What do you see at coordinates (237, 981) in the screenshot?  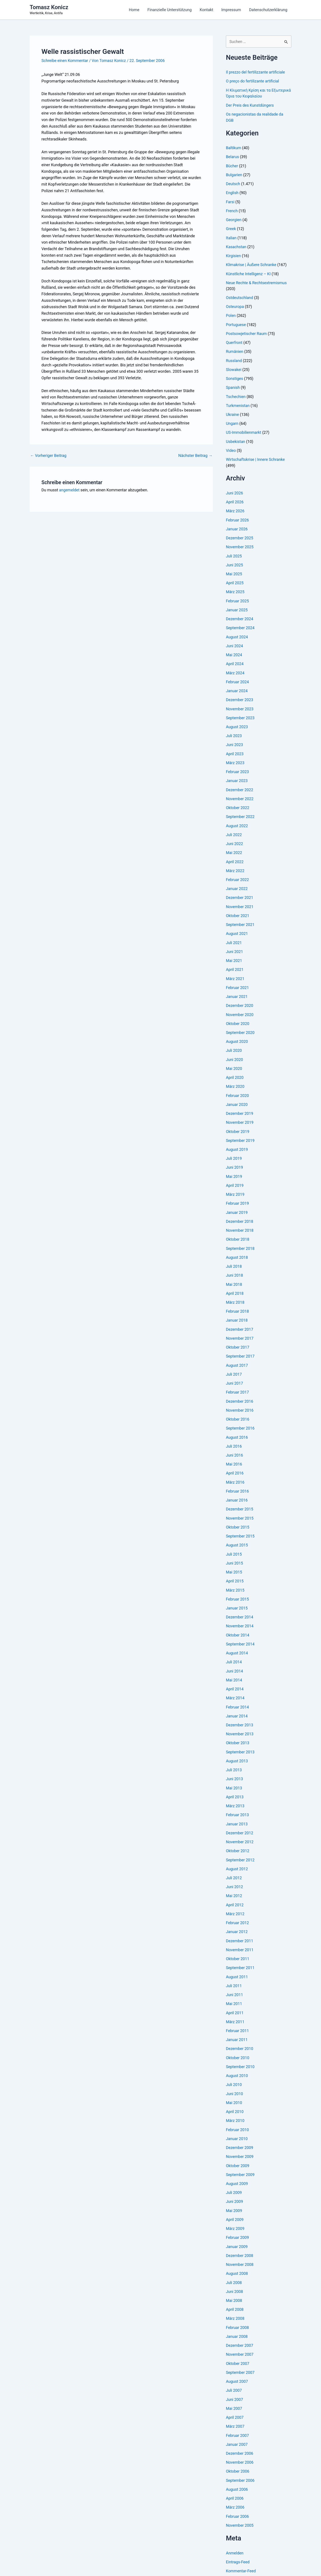 I see `Januar 2021` at bounding box center [237, 981].